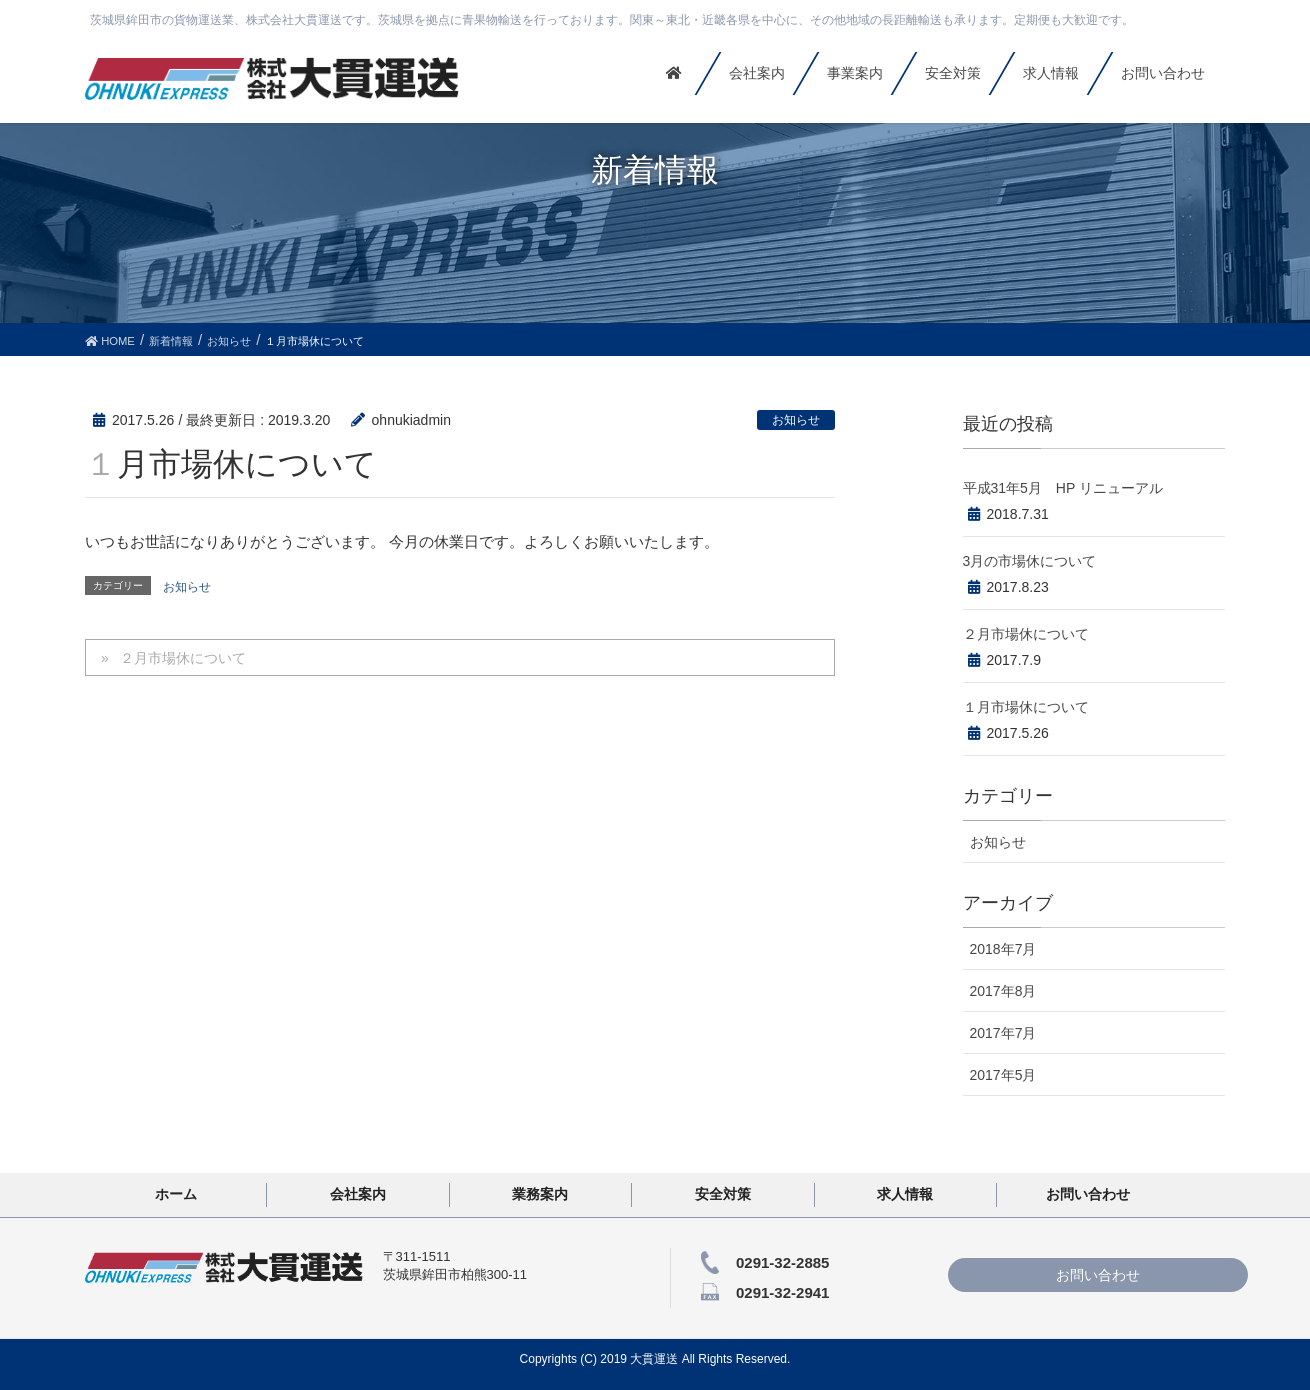 The image size is (1310, 1390). What do you see at coordinates (1003, 1033) in the screenshot?
I see `2017年7月` at bounding box center [1003, 1033].